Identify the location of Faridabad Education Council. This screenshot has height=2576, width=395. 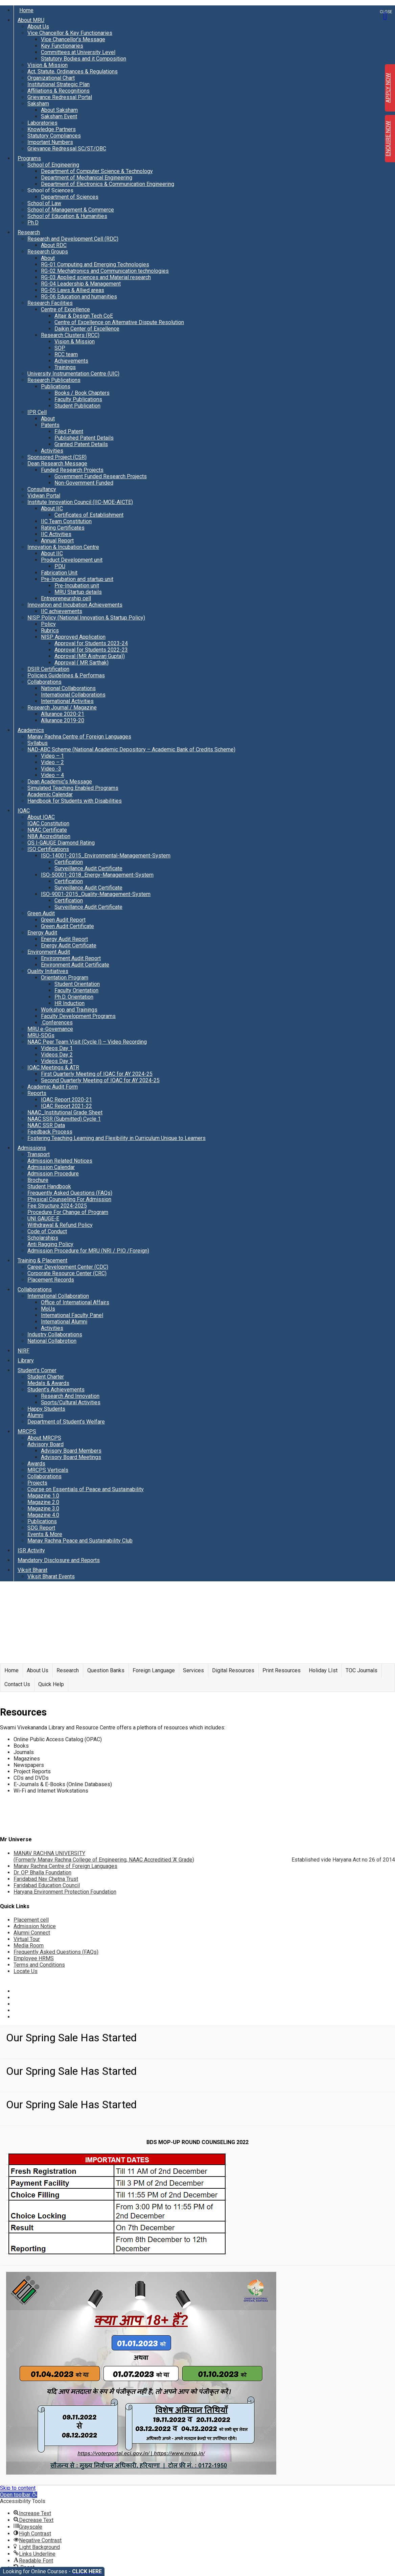
(47, 1885).